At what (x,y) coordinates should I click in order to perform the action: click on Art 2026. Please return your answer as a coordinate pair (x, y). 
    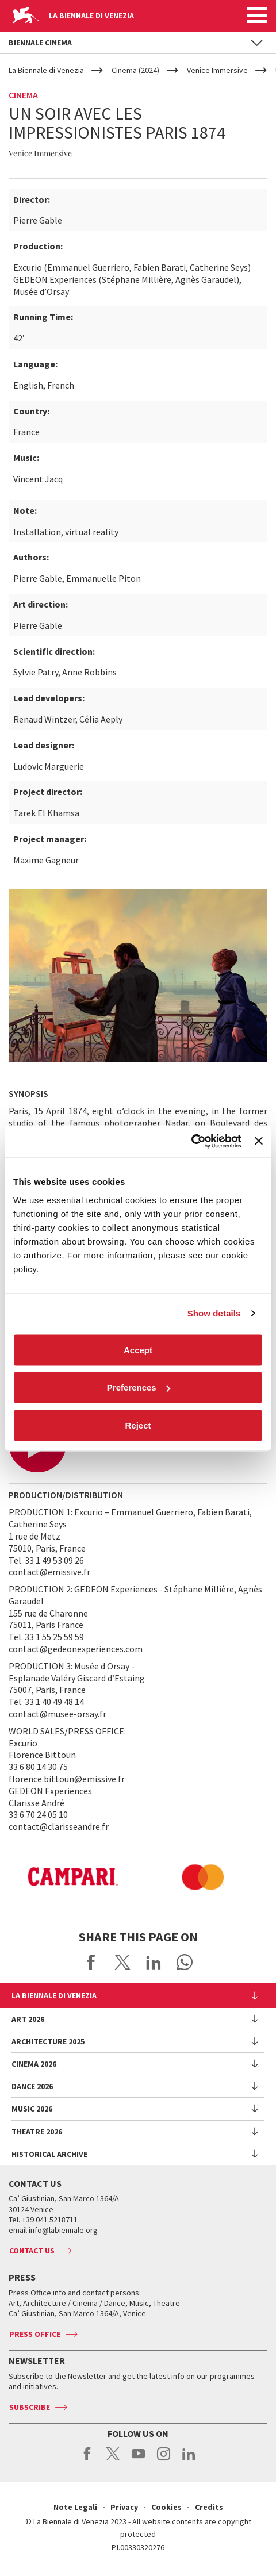
    Looking at the image, I should click on (28, 2019).